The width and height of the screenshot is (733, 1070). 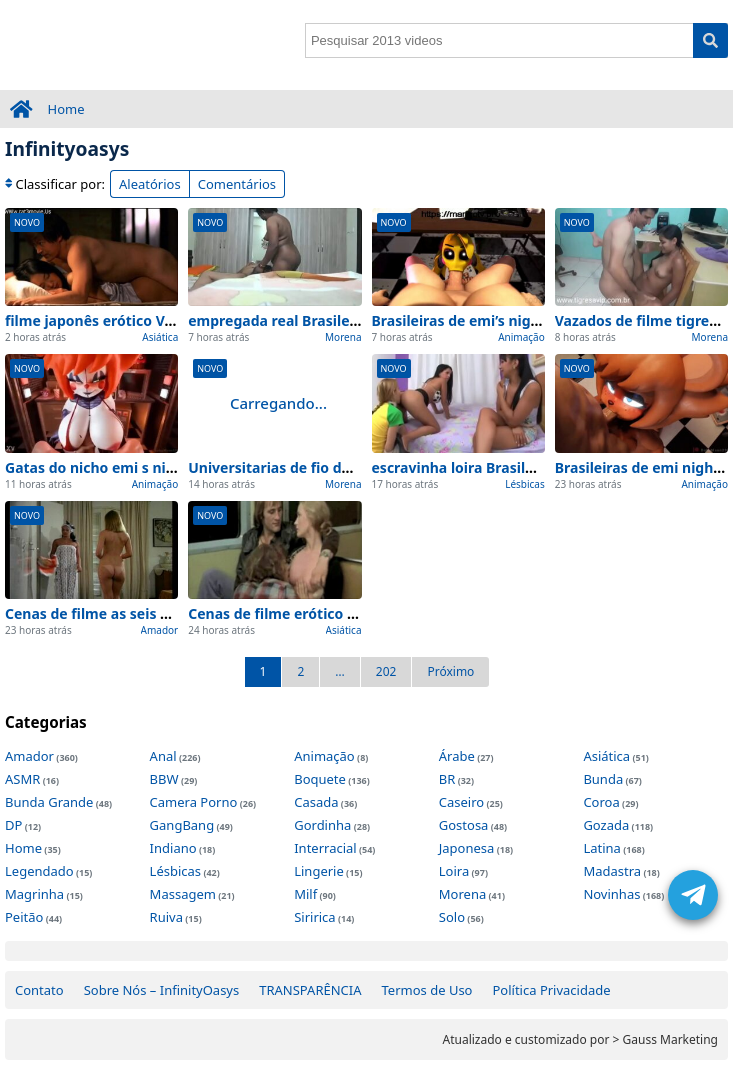 What do you see at coordinates (162, 990) in the screenshot?
I see `Sobre Nós – InfinityOasys` at bounding box center [162, 990].